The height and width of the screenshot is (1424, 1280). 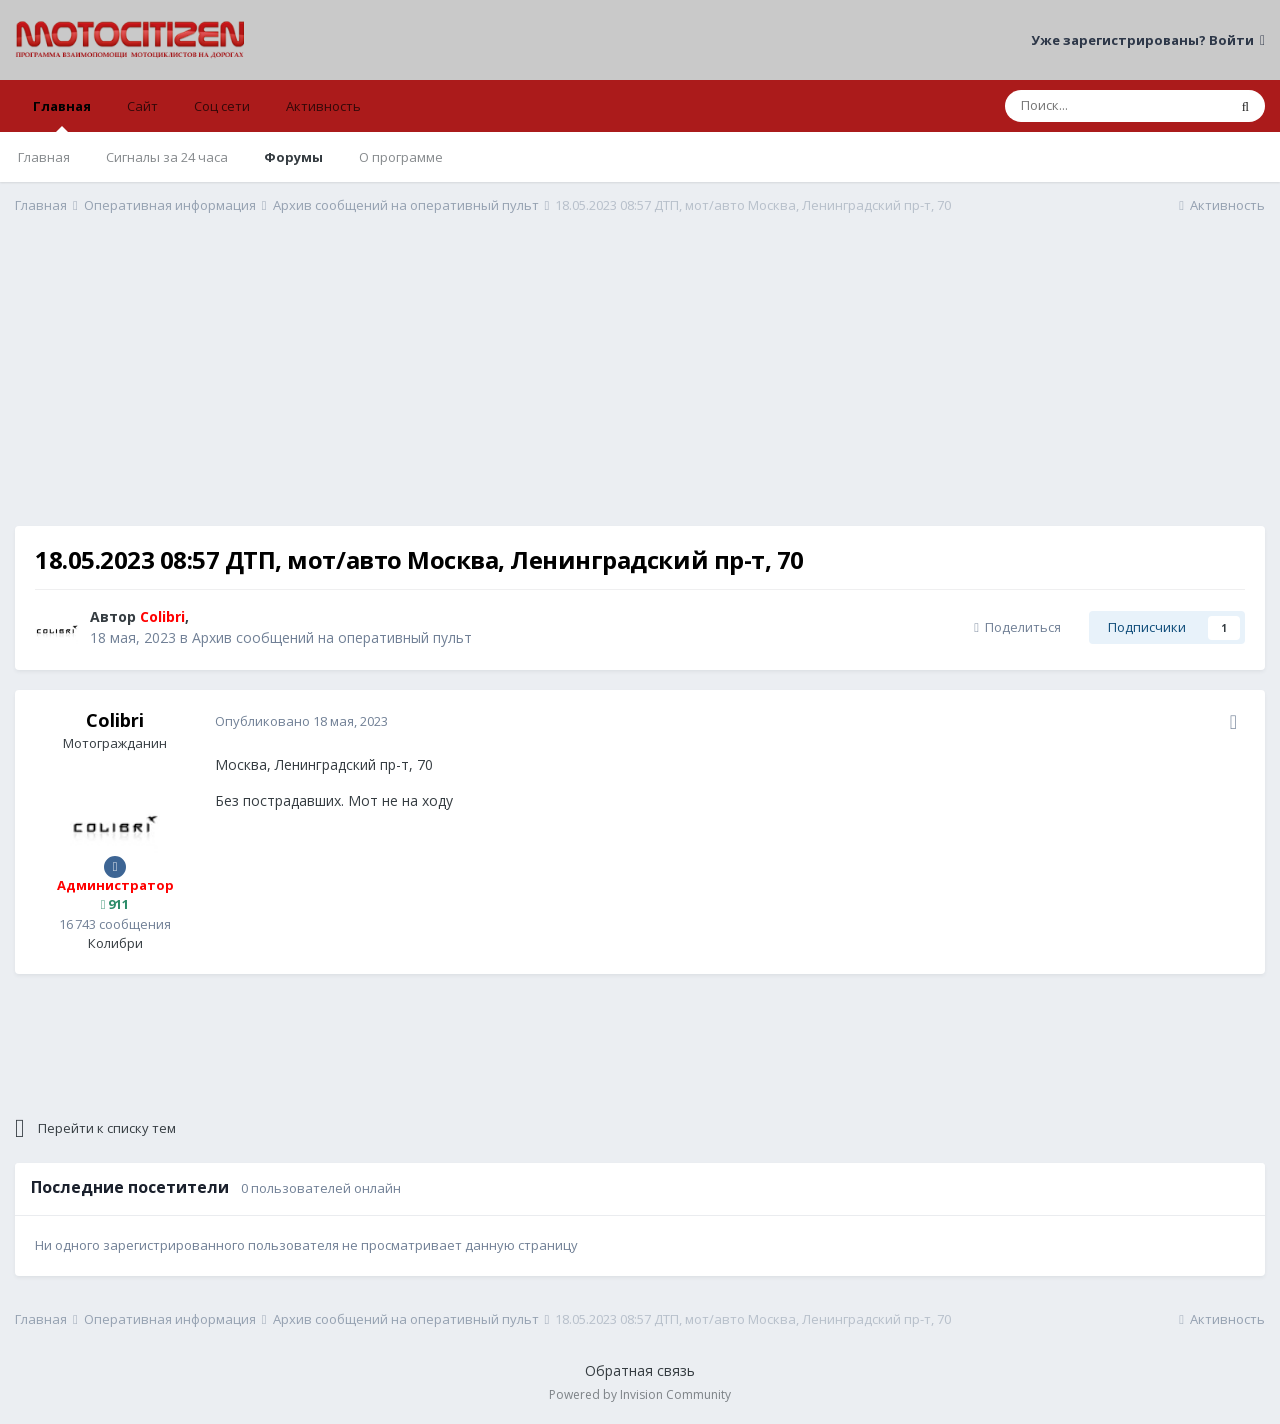 I want to click on Опубликовано, so click(x=301, y=721).